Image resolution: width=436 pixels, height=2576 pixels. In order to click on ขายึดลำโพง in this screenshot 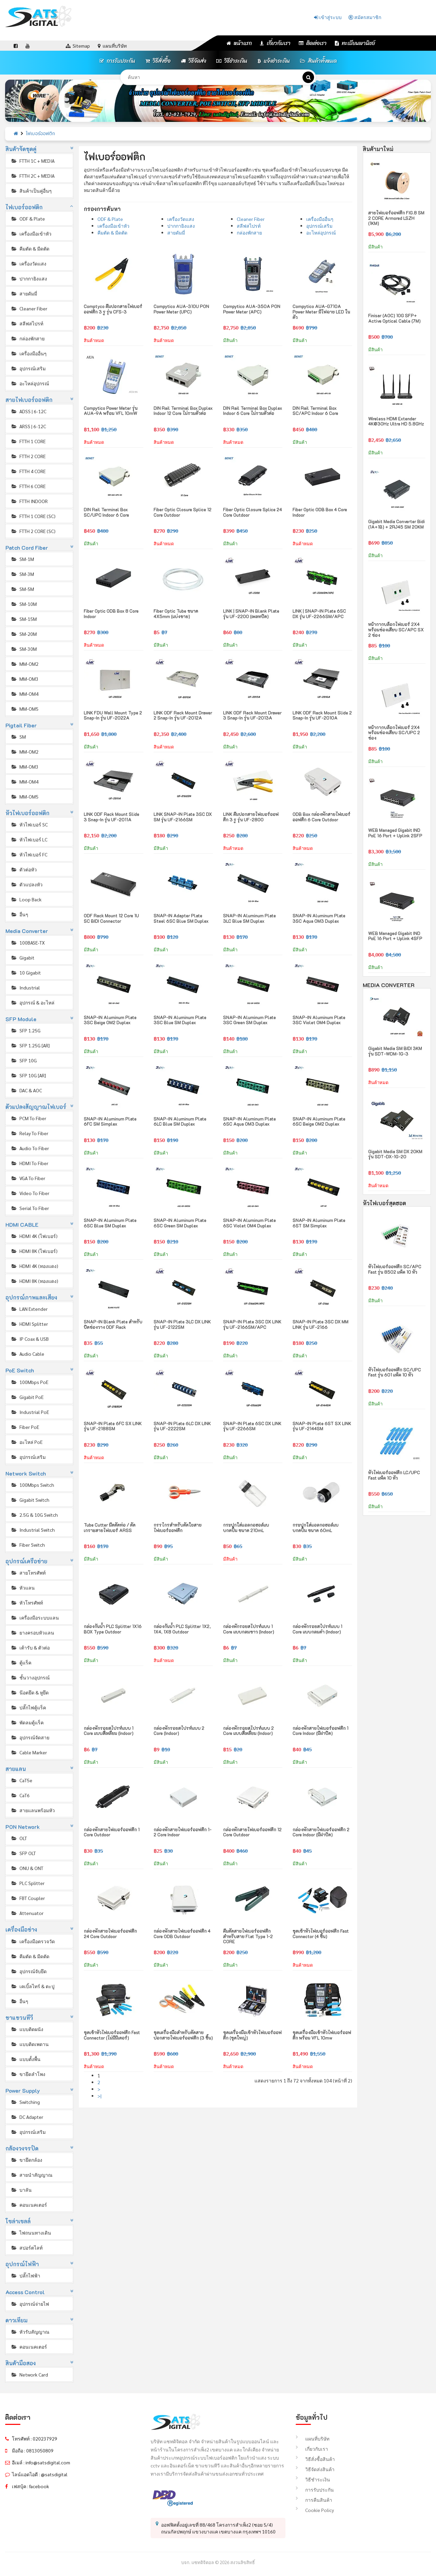, I will do `click(28, 2074)`.